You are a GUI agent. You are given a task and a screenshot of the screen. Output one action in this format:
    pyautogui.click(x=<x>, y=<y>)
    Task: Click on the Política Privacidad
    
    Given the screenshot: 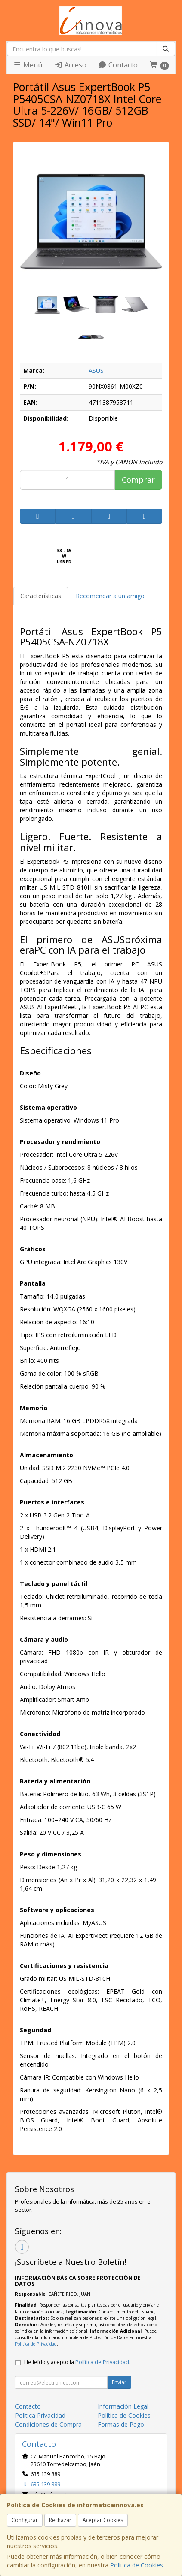 What is the action you would take?
    pyautogui.click(x=40, y=2415)
    